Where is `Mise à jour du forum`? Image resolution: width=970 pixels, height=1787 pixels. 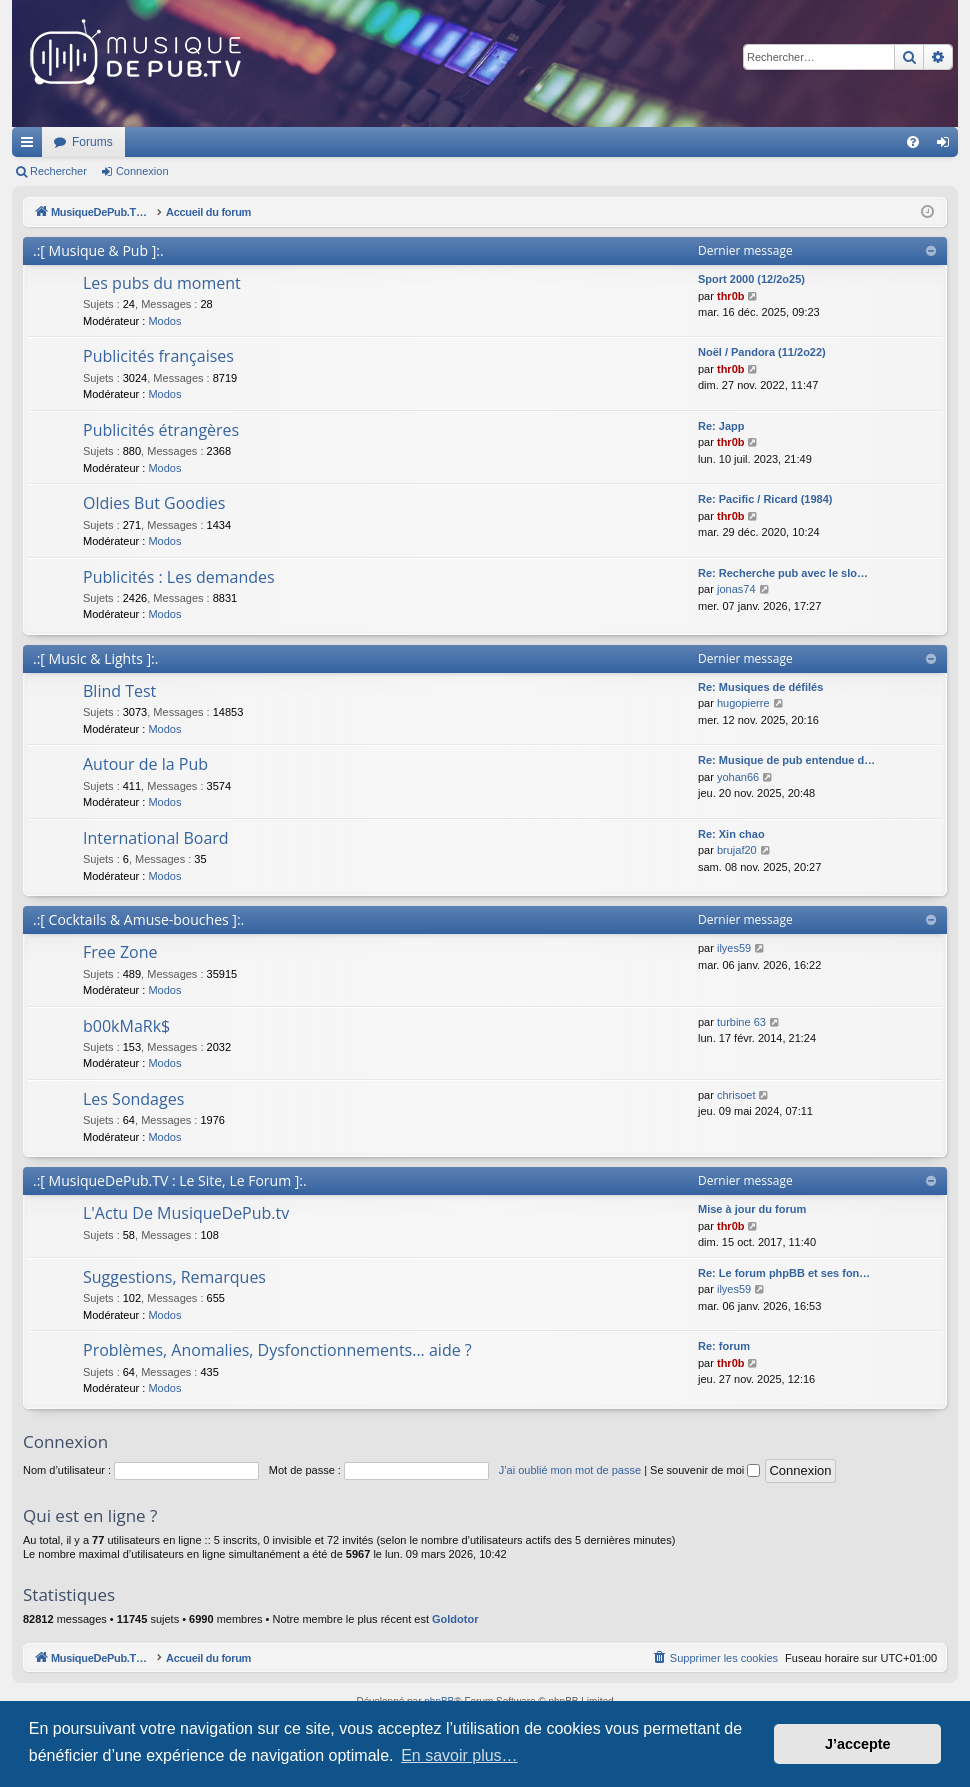
Mise à jour du forum is located at coordinates (752, 1209).